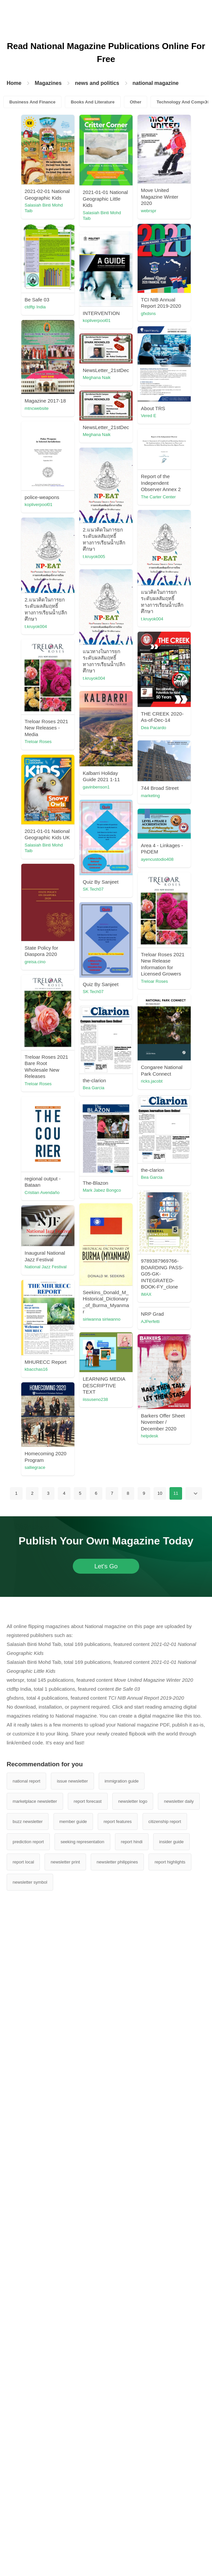  Describe the element at coordinates (123, 793) in the screenshot. I see `t.kruyok004` at that location.